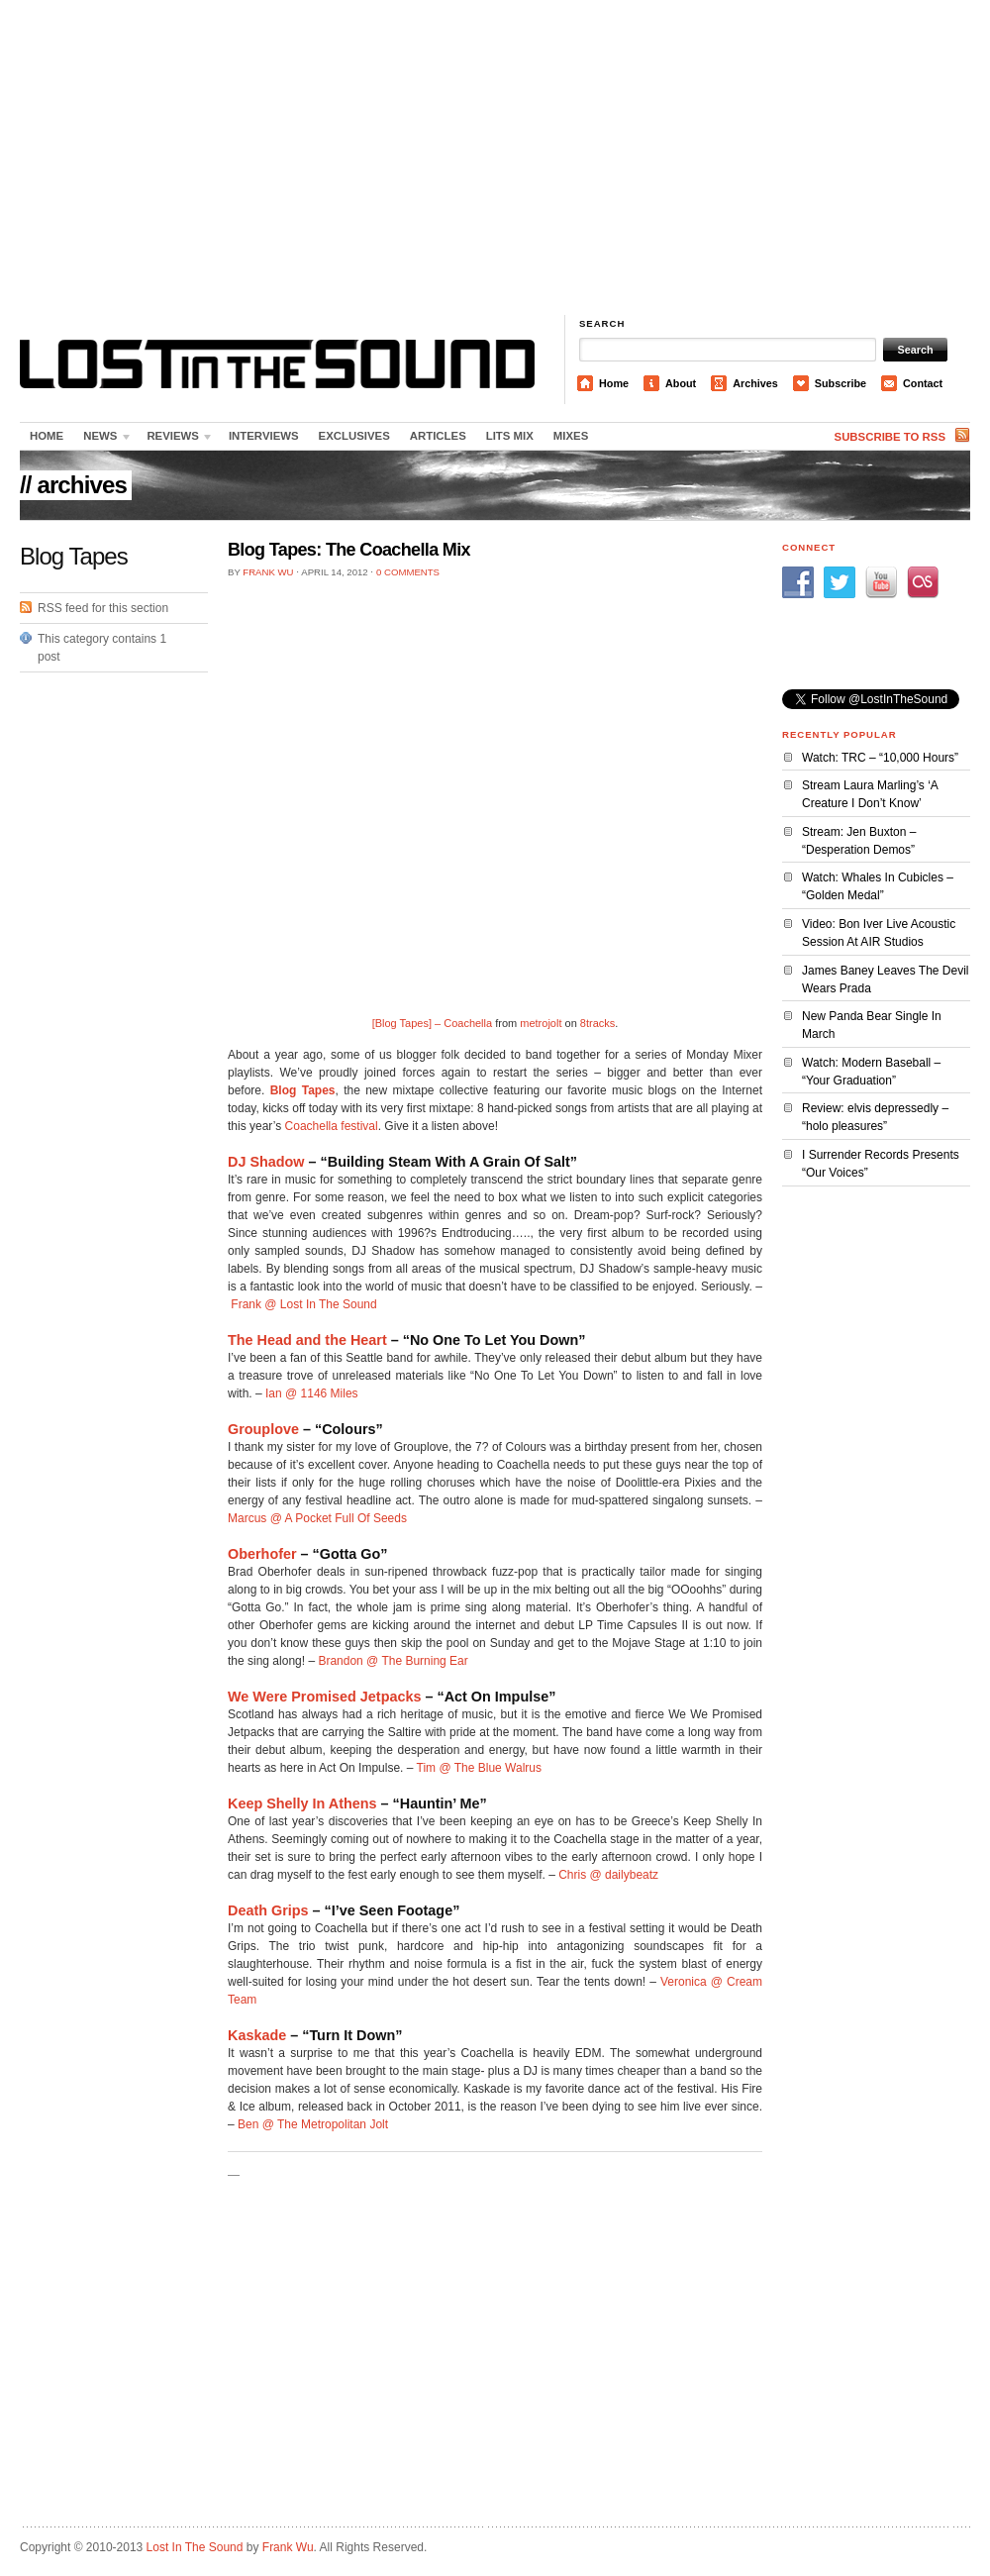 Image resolution: width=990 pixels, height=2576 pixels. Describe the element at coordinates (570, 436) in the screenshot. I see `Mixes` at that location.